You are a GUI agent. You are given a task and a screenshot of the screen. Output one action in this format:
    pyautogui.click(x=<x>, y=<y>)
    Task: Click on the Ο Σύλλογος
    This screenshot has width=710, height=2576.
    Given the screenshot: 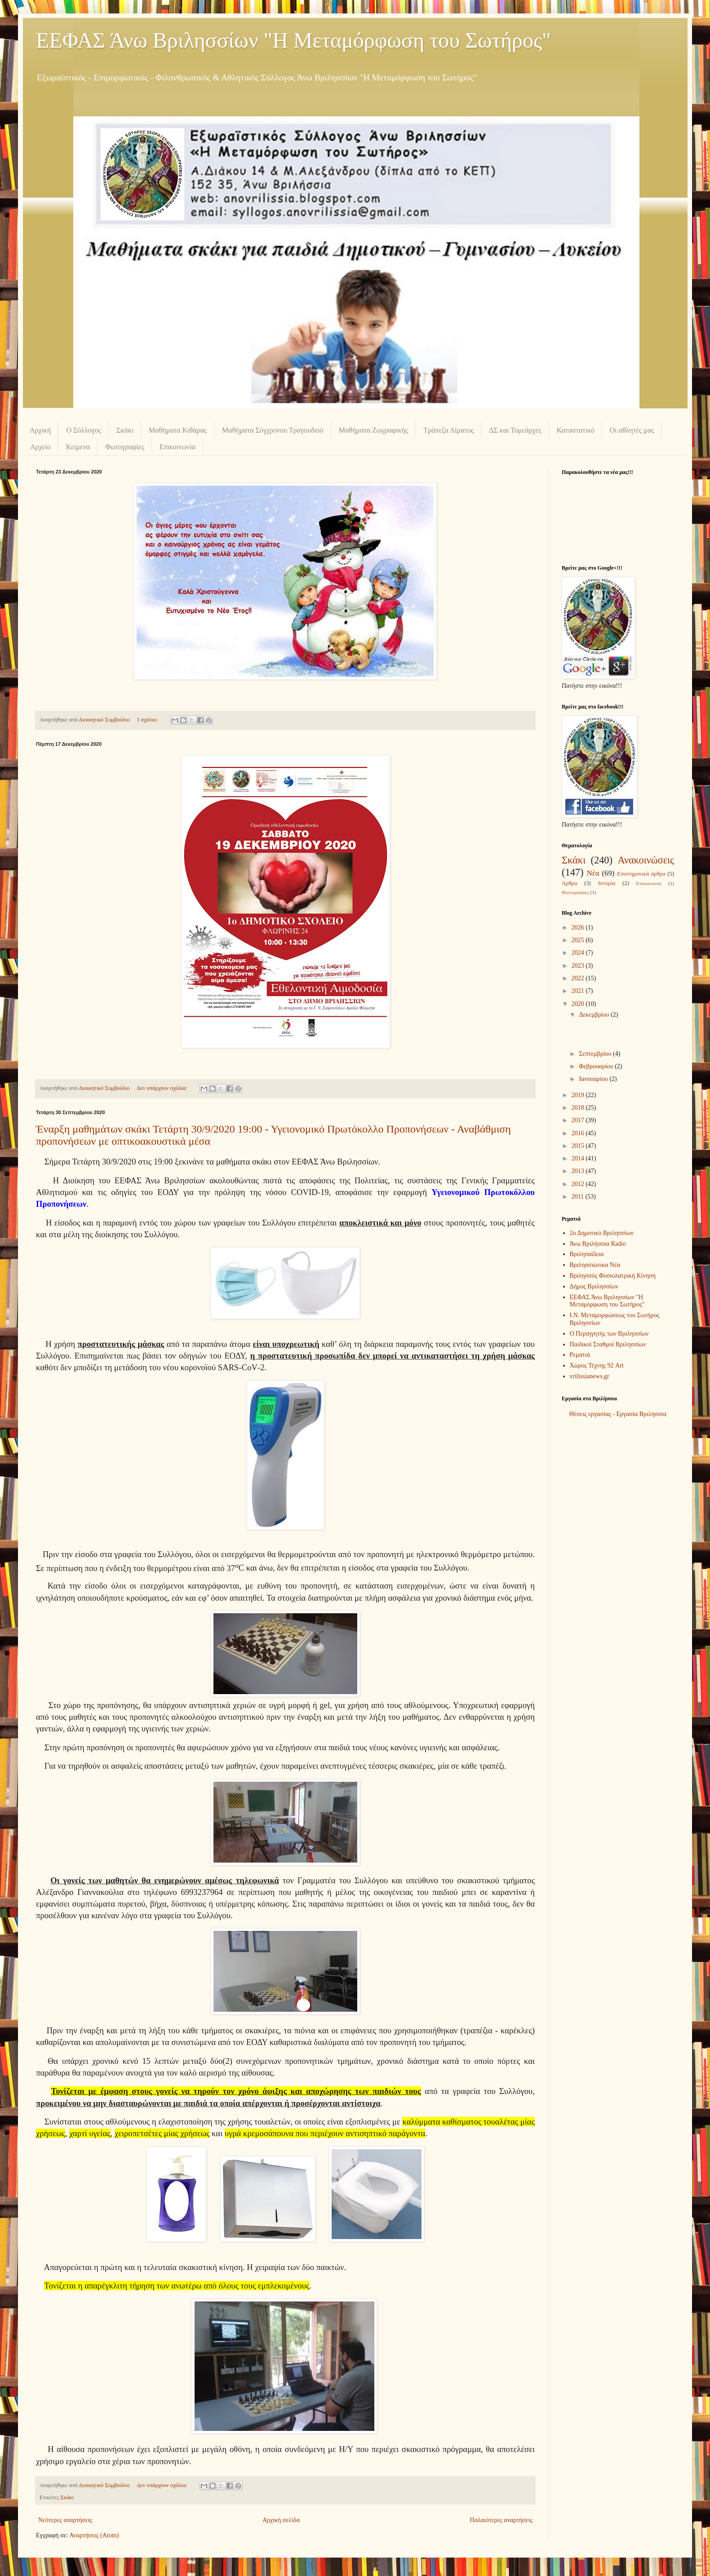 What is the action you would take?
    pyautogui.click(x=83, y=430)
    